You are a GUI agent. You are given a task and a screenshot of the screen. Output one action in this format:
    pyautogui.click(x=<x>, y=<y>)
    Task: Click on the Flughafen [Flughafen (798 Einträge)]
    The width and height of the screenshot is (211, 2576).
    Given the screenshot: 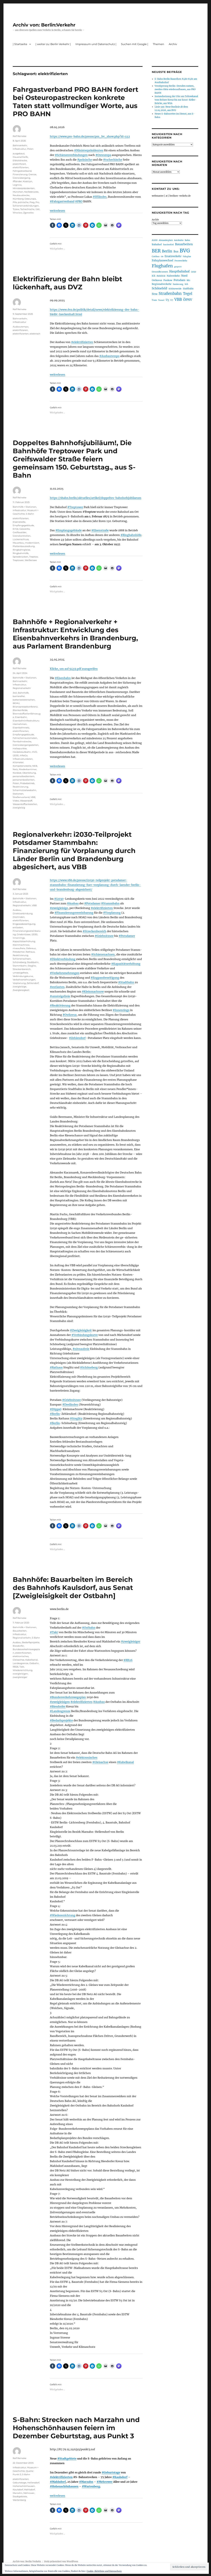 What is the action you would take?
    pyautogui.click(x=162, y=265)
    